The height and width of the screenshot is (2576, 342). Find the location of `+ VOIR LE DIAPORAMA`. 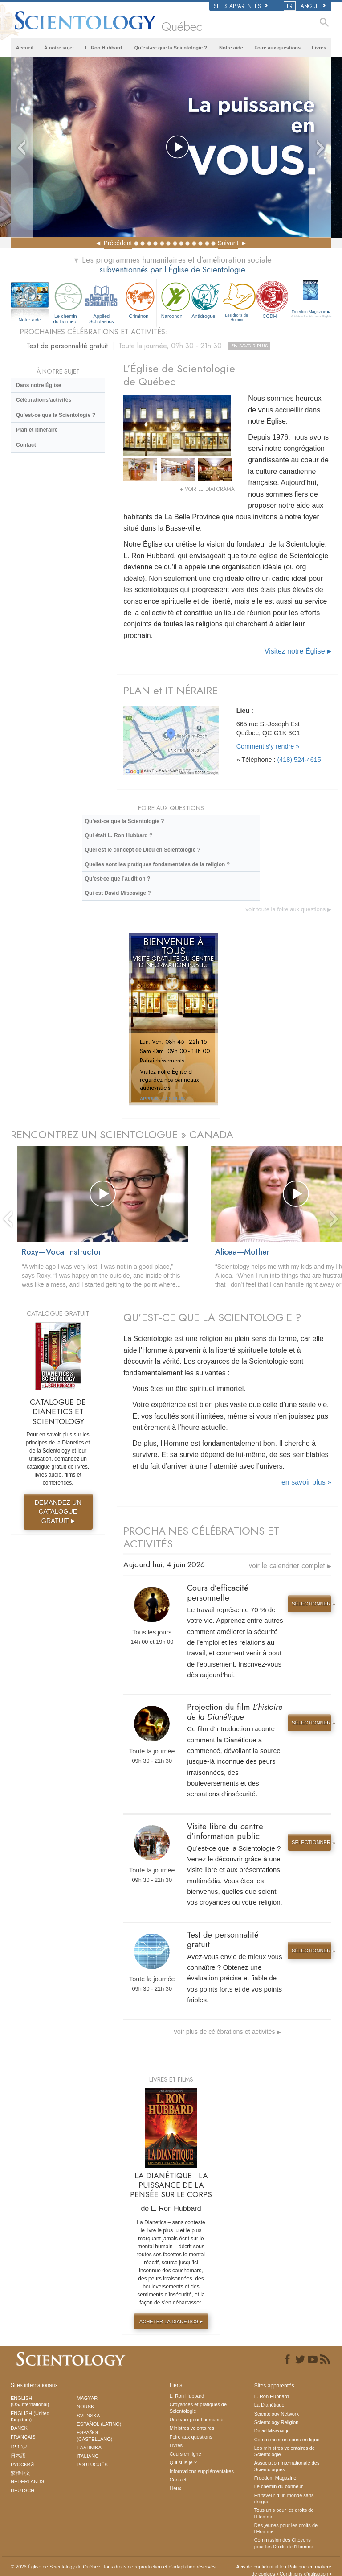

+ VOIR LE DIAPORAMA is located at coordinates (207, 489).